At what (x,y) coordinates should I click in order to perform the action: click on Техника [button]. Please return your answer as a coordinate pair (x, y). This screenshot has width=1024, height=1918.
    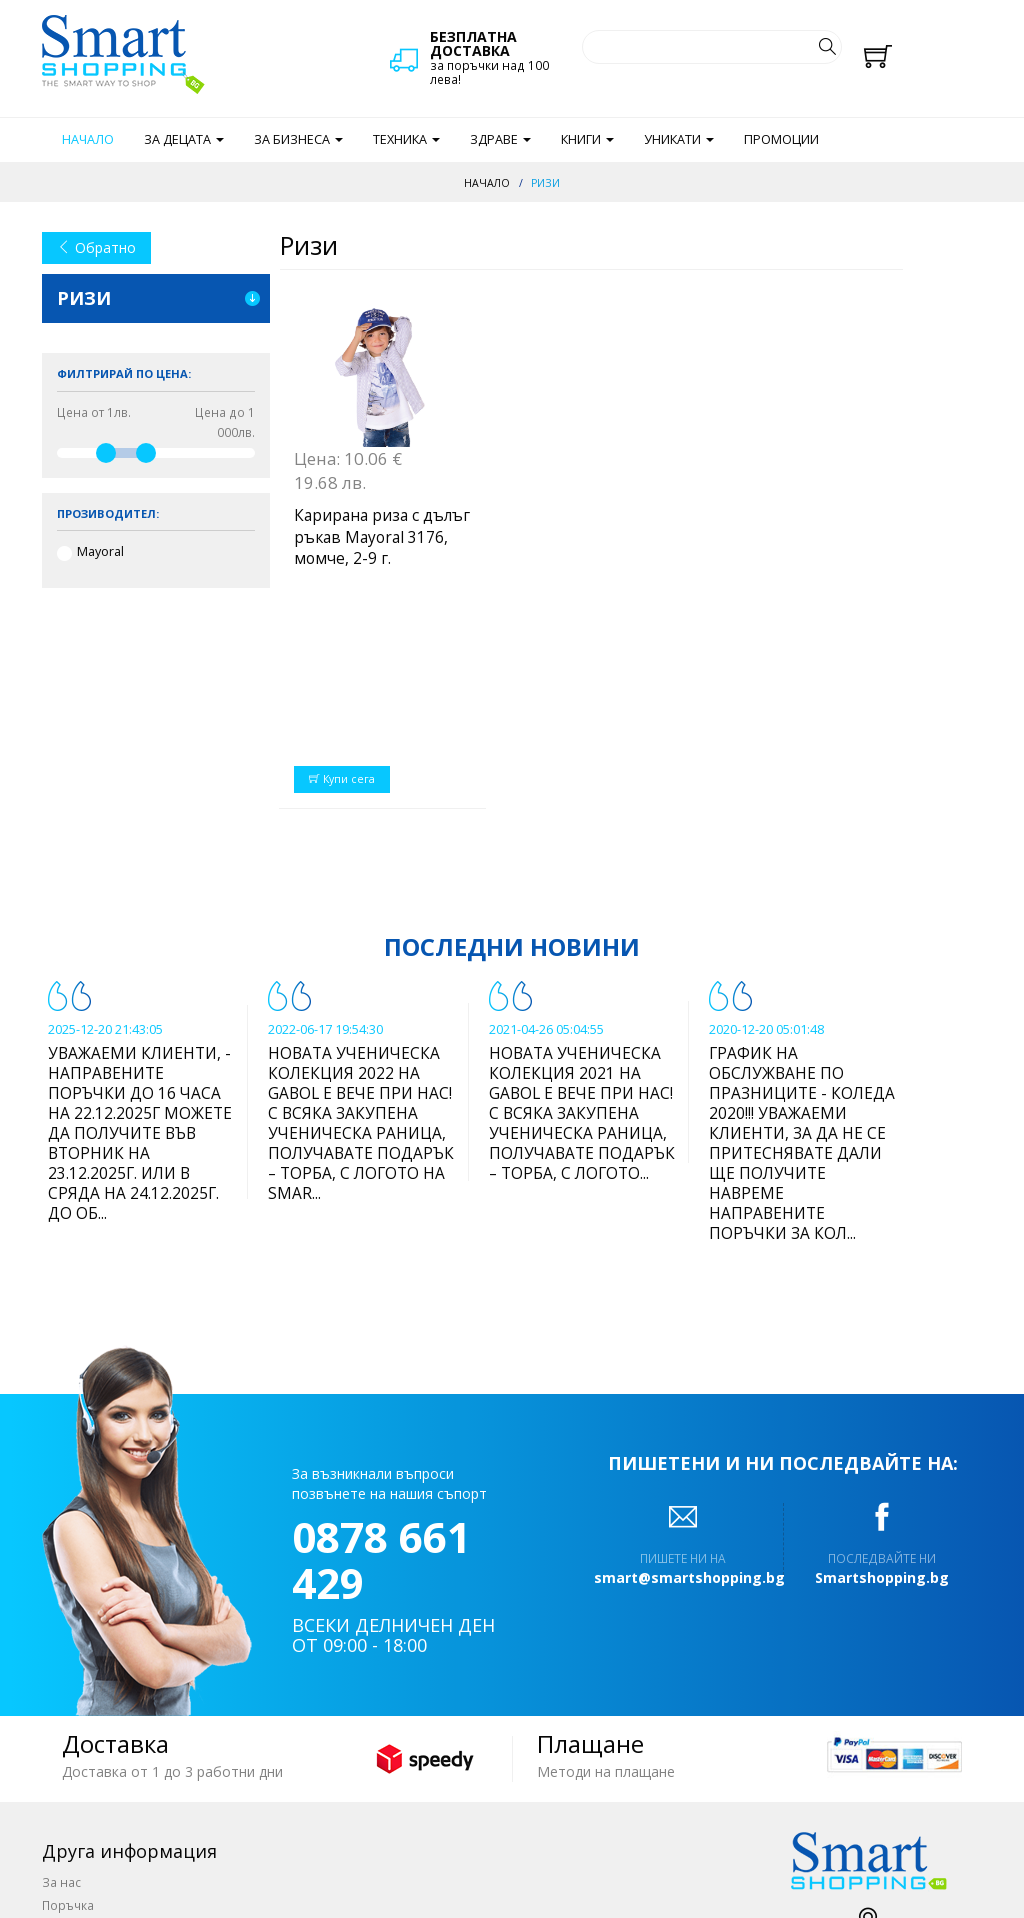
    Looking at the image, I should click on (406, 139).